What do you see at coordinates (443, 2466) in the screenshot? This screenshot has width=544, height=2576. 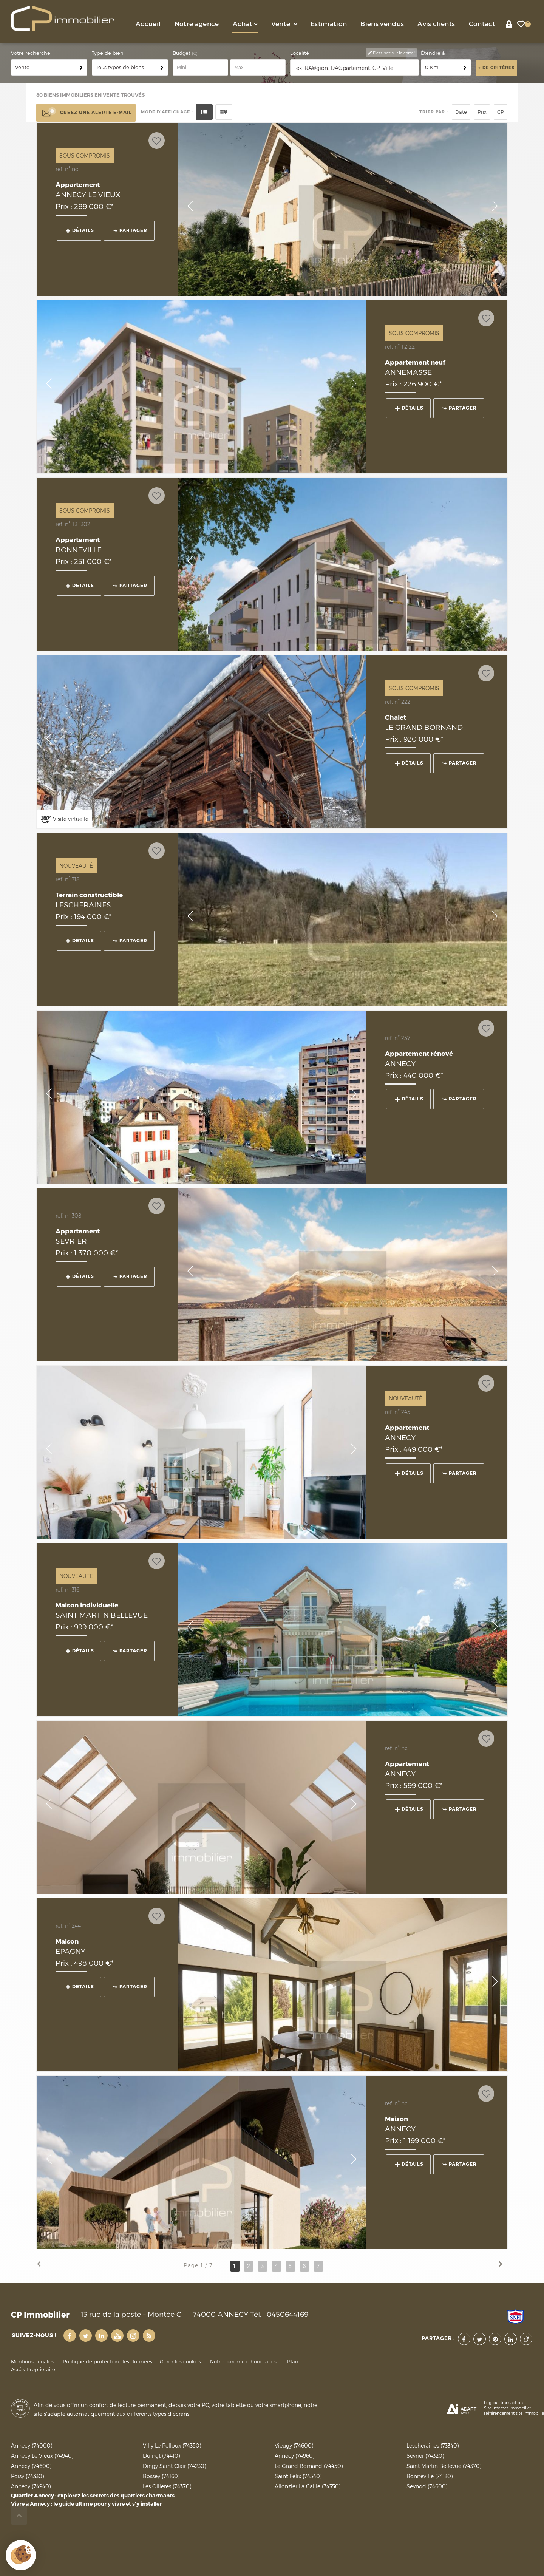 I see `Saint Martin Bellevue (74370)` at bounding box center [443, 2466].